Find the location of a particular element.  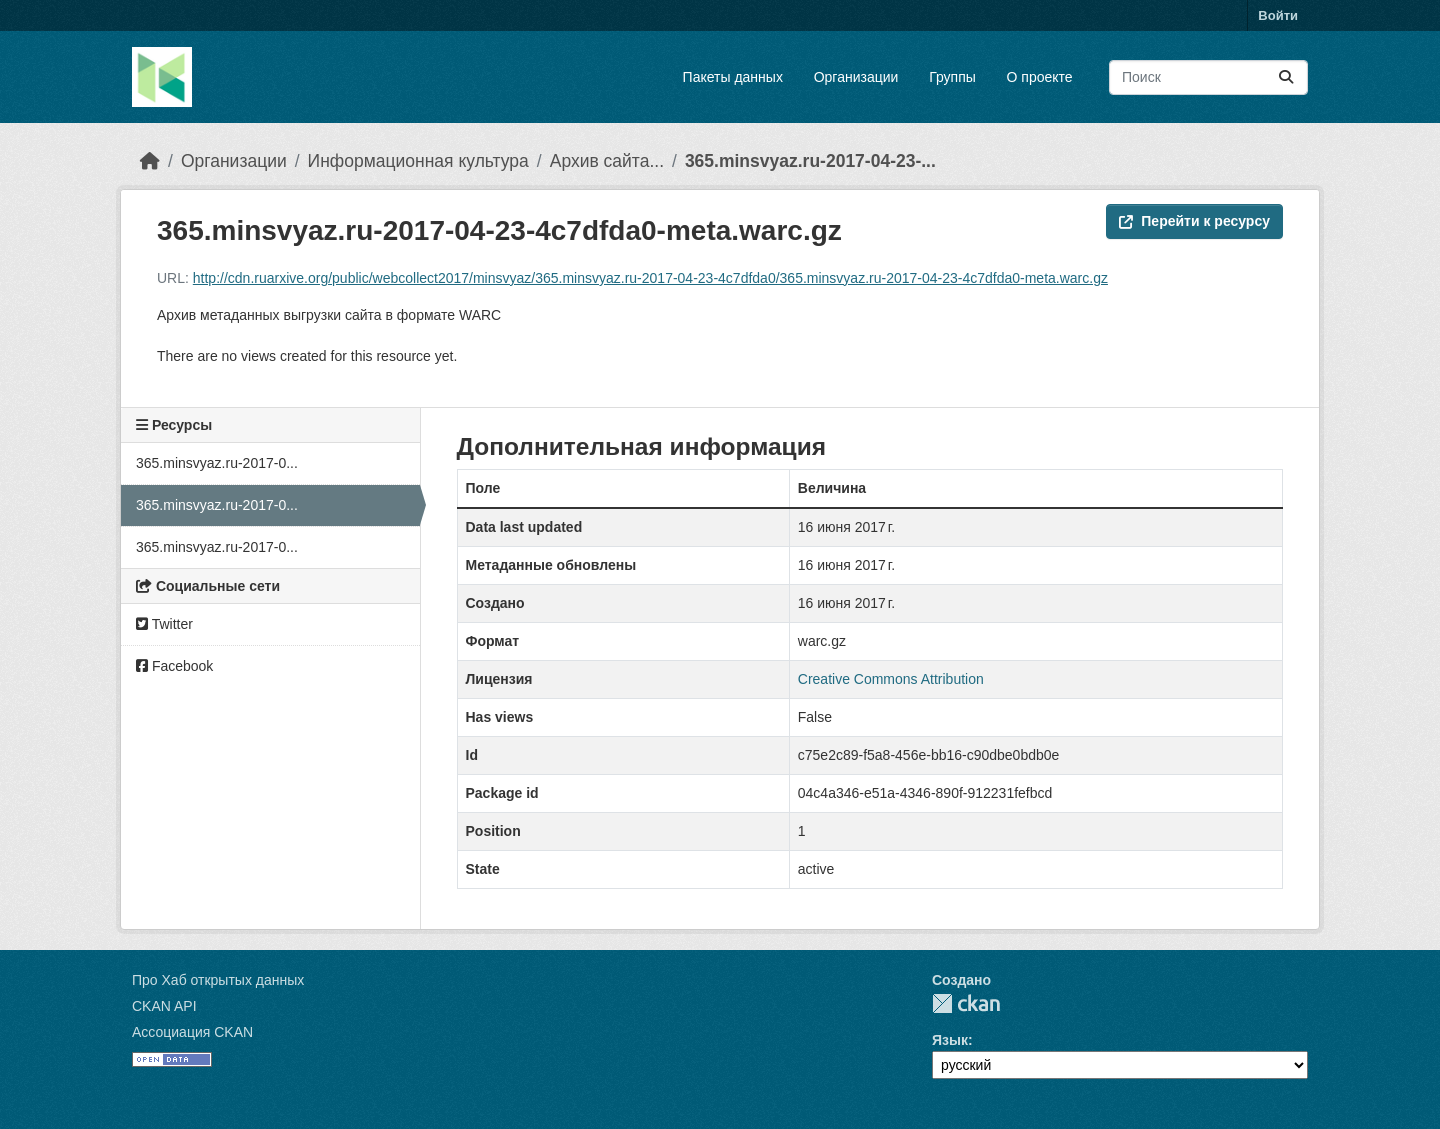

Ассоциация CKAN is located at coordinates (192, 1032).